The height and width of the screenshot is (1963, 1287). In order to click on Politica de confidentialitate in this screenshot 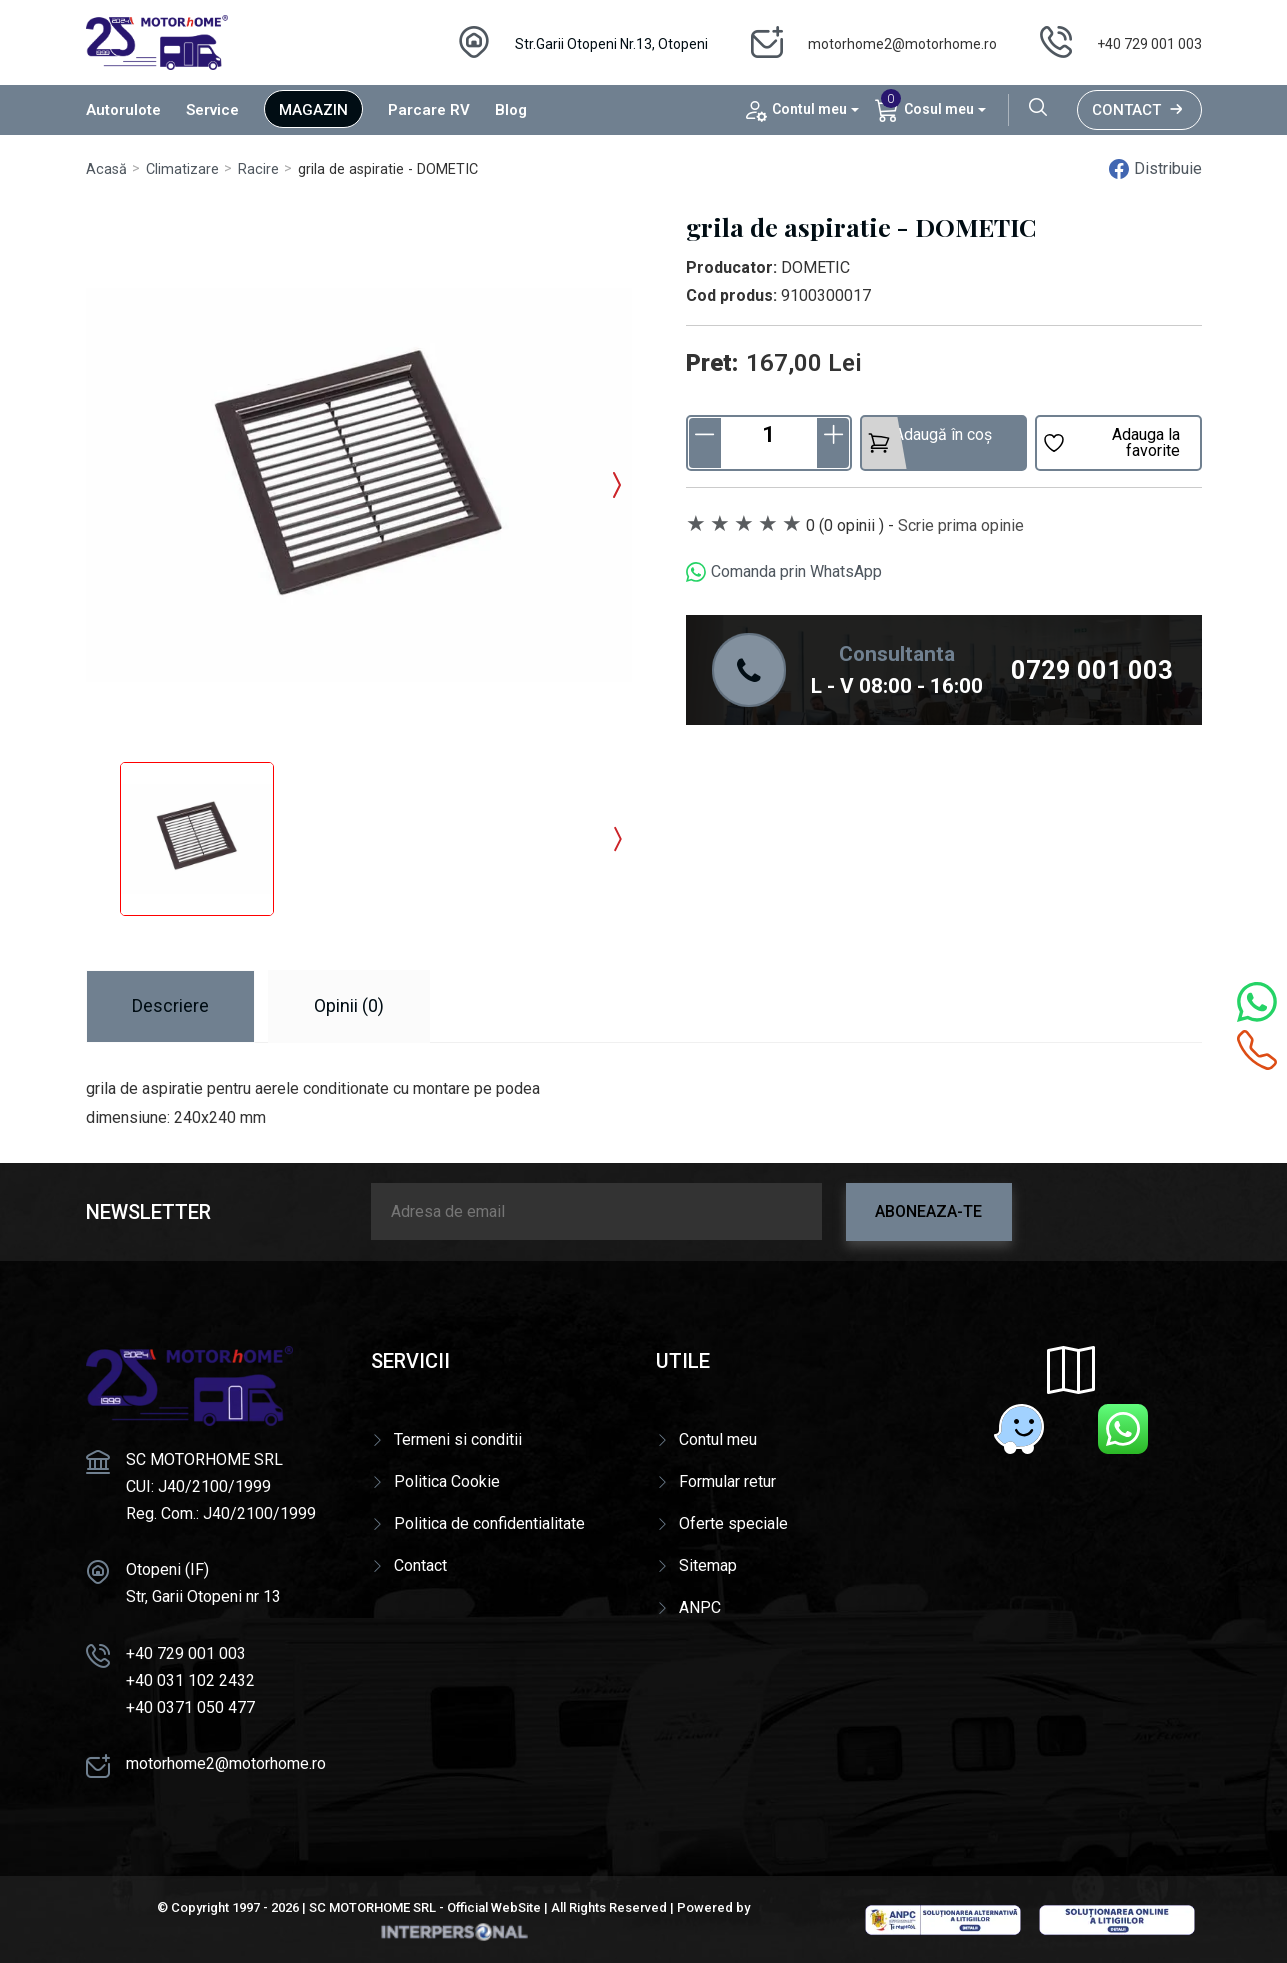, I will do `click(489, 1523)`.